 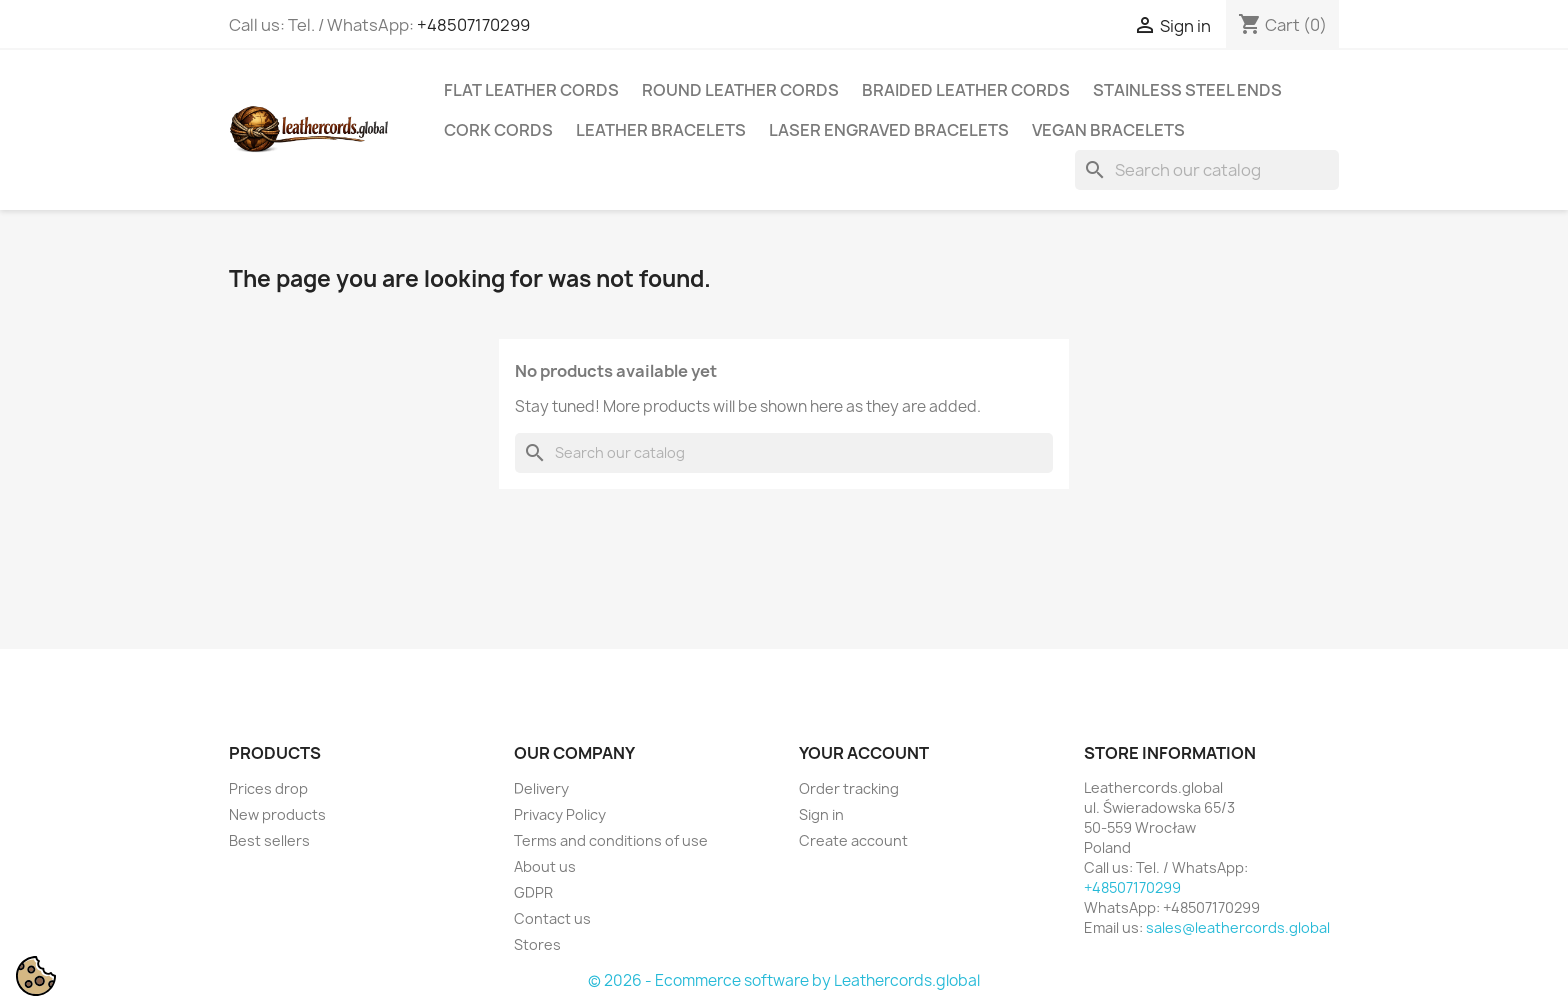 What do you see at coordinates (889, 130) in the screenshot?
I see `Laser Engraved Bracelets` at bounding box center [889, 130].